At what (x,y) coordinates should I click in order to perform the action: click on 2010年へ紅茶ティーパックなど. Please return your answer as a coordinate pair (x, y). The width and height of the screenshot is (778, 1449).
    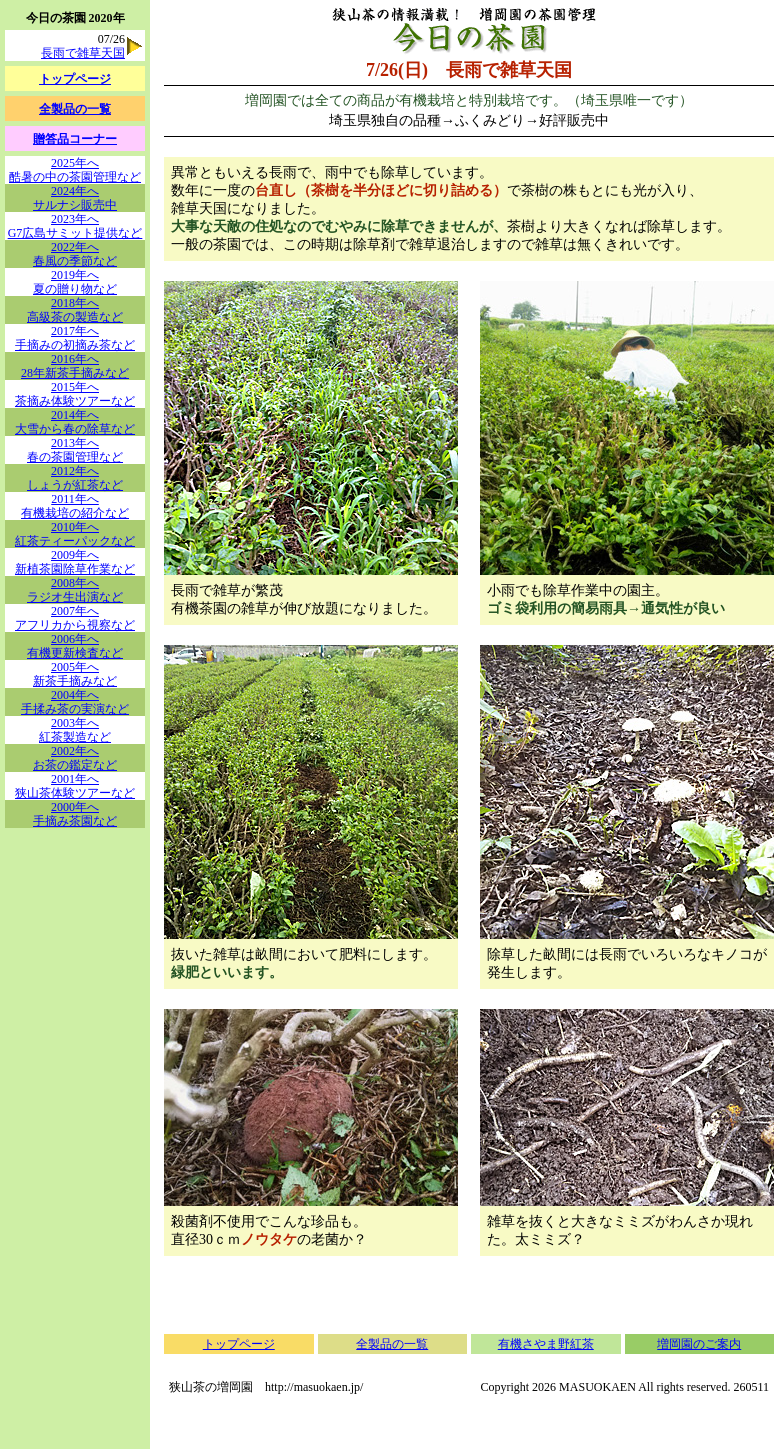
    Looking at the image, I should click on (75, 534).